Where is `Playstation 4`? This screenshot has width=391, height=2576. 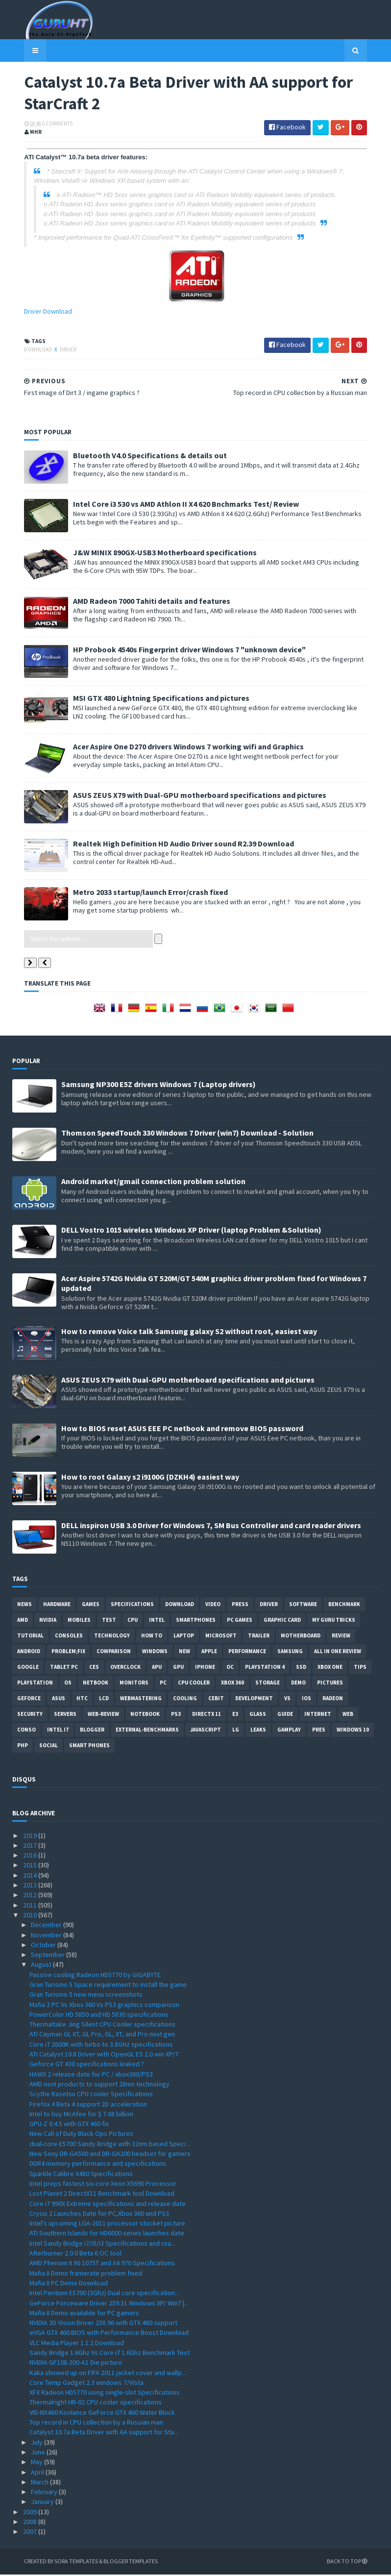
Playstation 4 is located at coordinates (265, 1668).